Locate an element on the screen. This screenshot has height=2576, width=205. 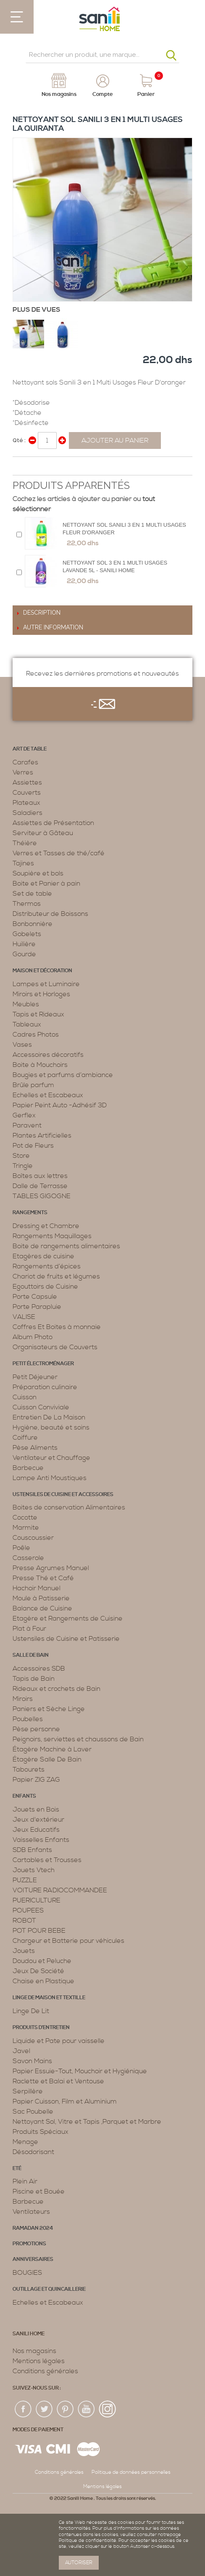
insta is located at coordinates (107, 2409).